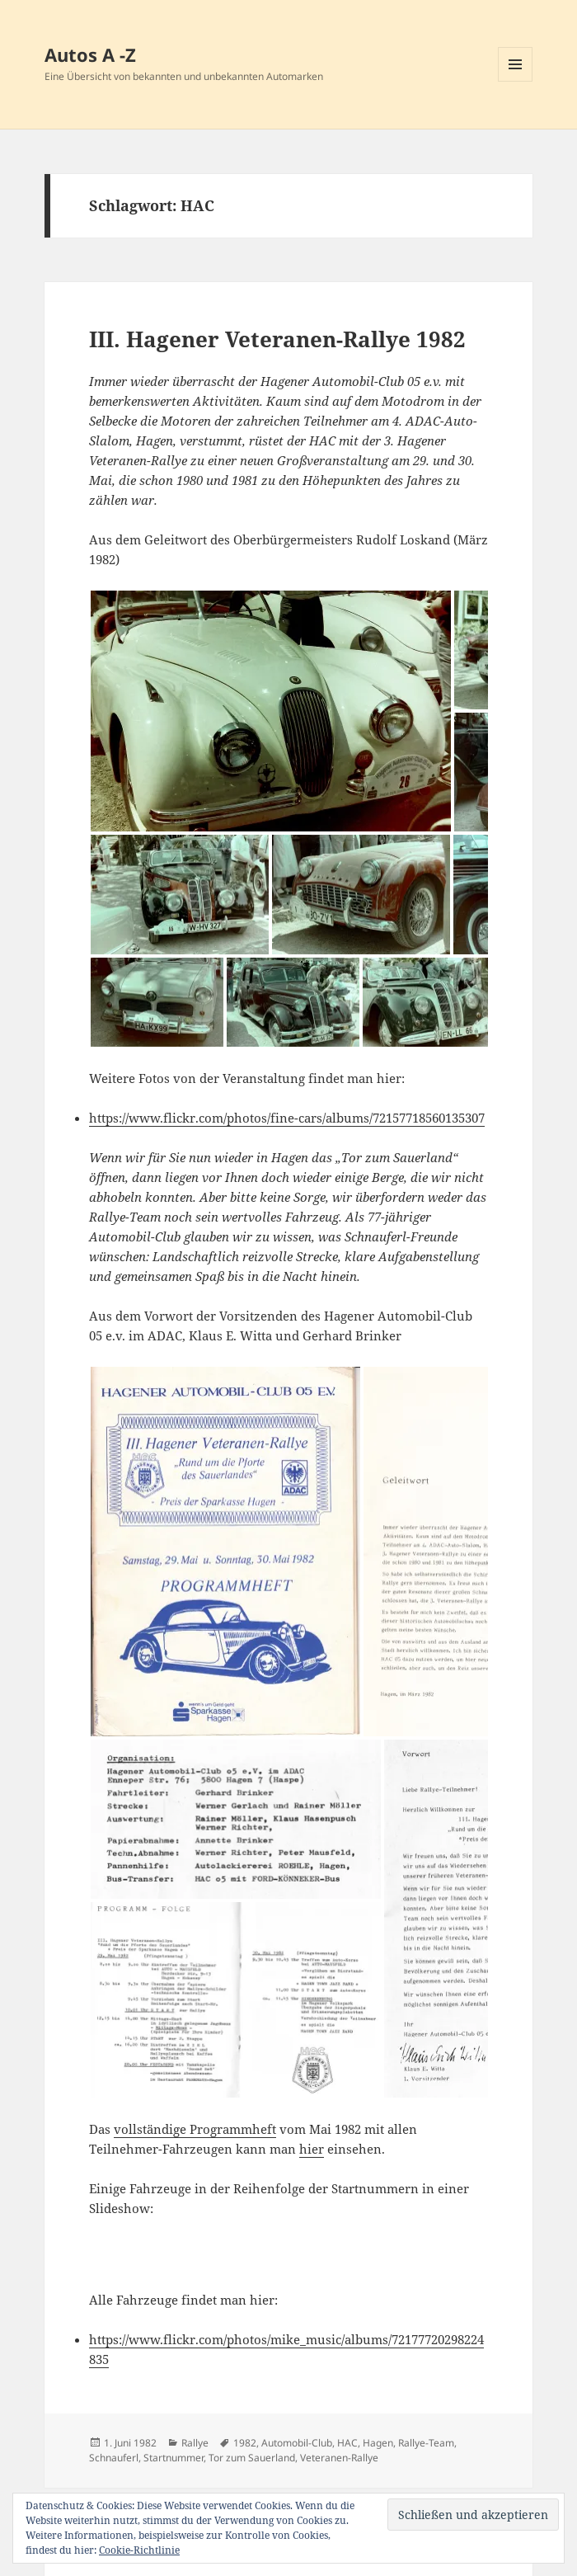  What do you see at coordinates (252, 2458) in the screenshot?
I see `Tor zum Sauerland` at bounding box center [252, 2458].